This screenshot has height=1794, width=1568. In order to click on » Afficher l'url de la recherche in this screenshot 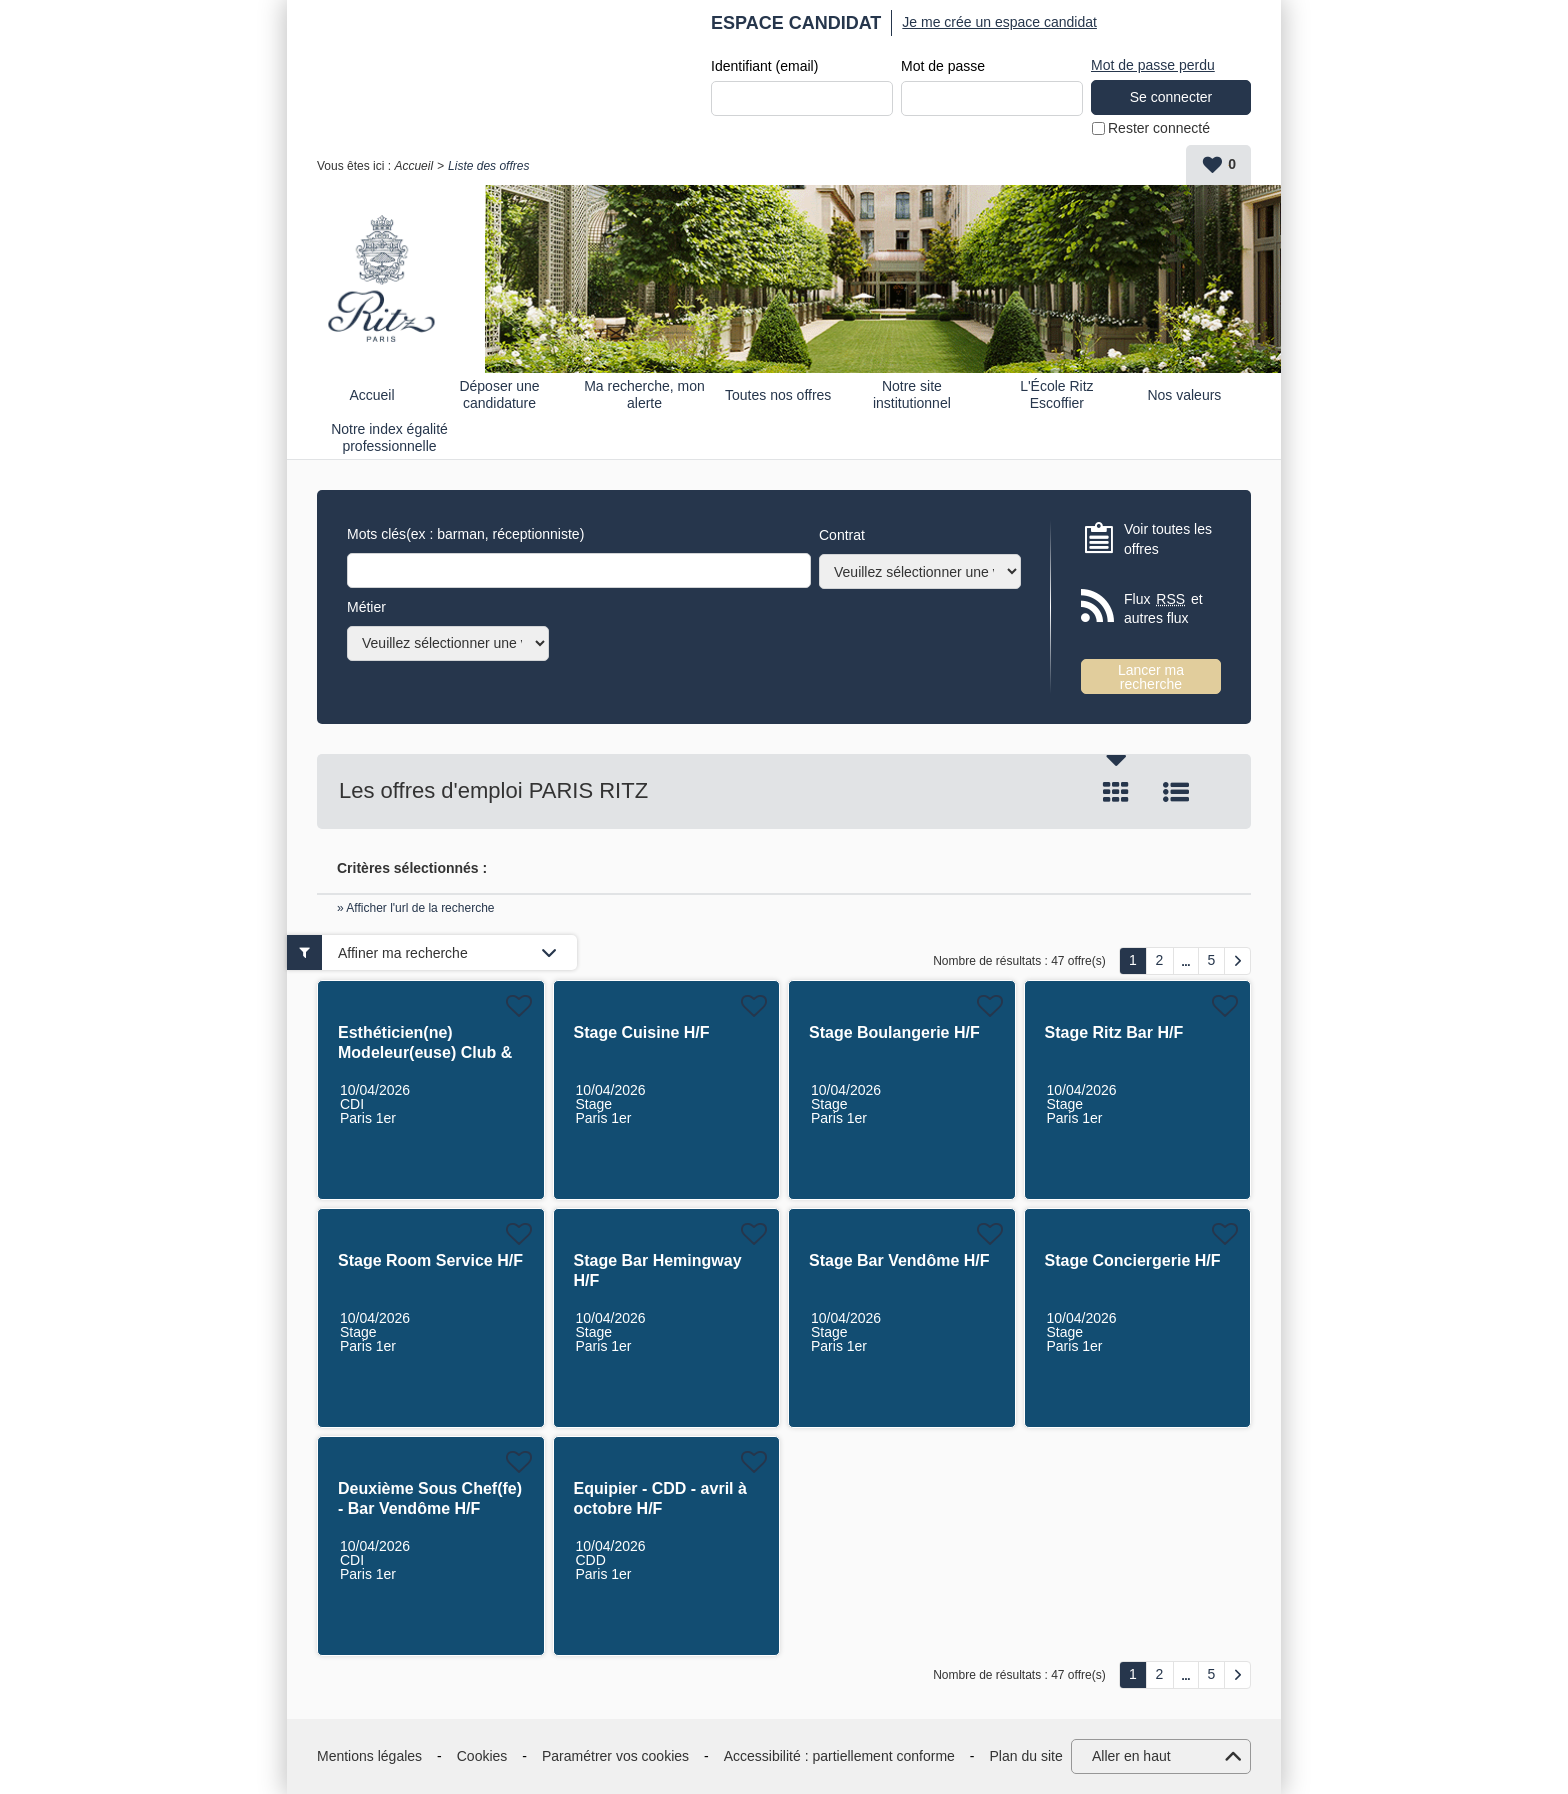, I will do `click(416, 908)`.